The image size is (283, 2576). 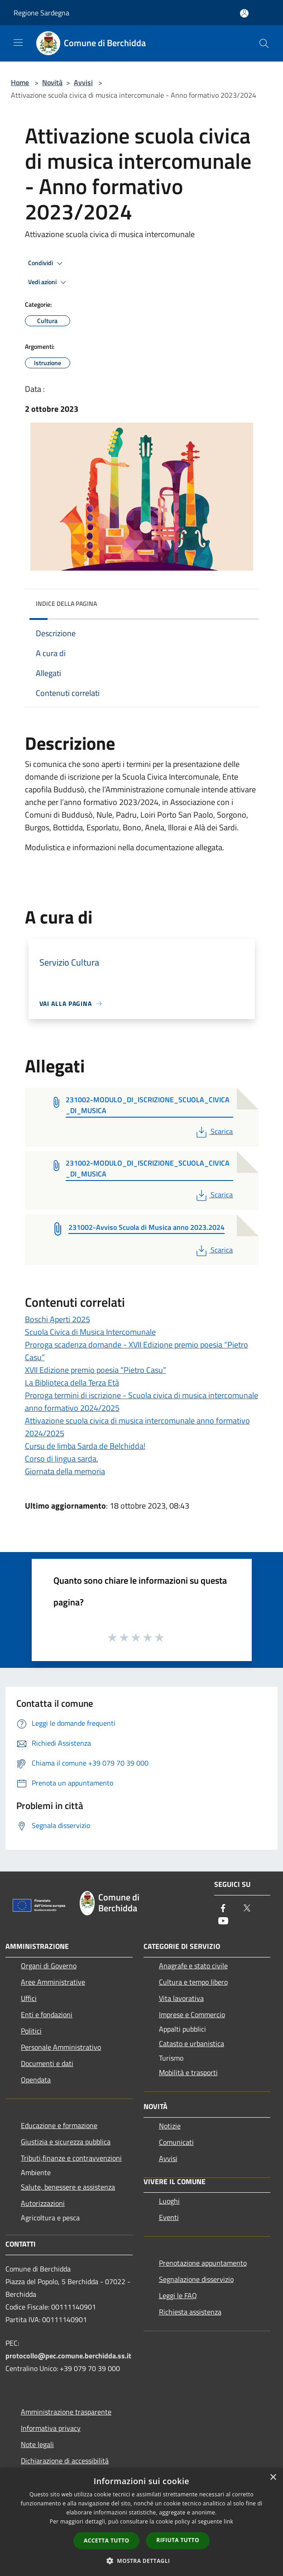 What do you see at coordinates (141, 2522) in the screenshot?
I see `[dialog]` at bounding box center [141, 2522].